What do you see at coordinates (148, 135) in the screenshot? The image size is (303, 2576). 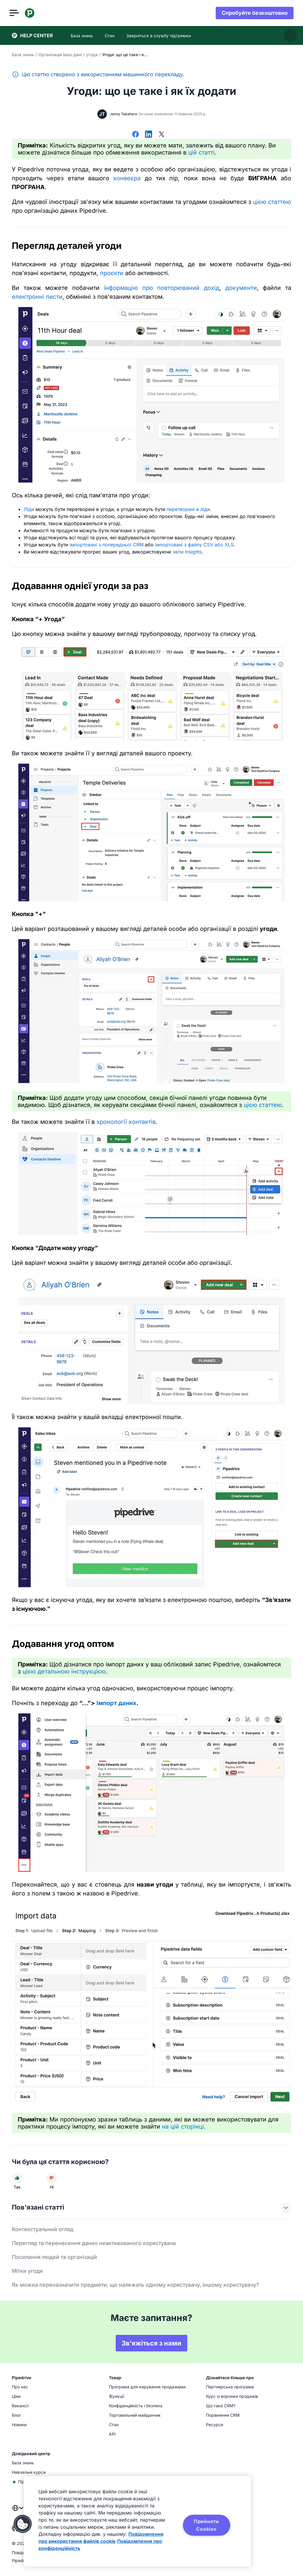 I see `[Поділитися в LinkedIn]` at bounding box center [148, 135].